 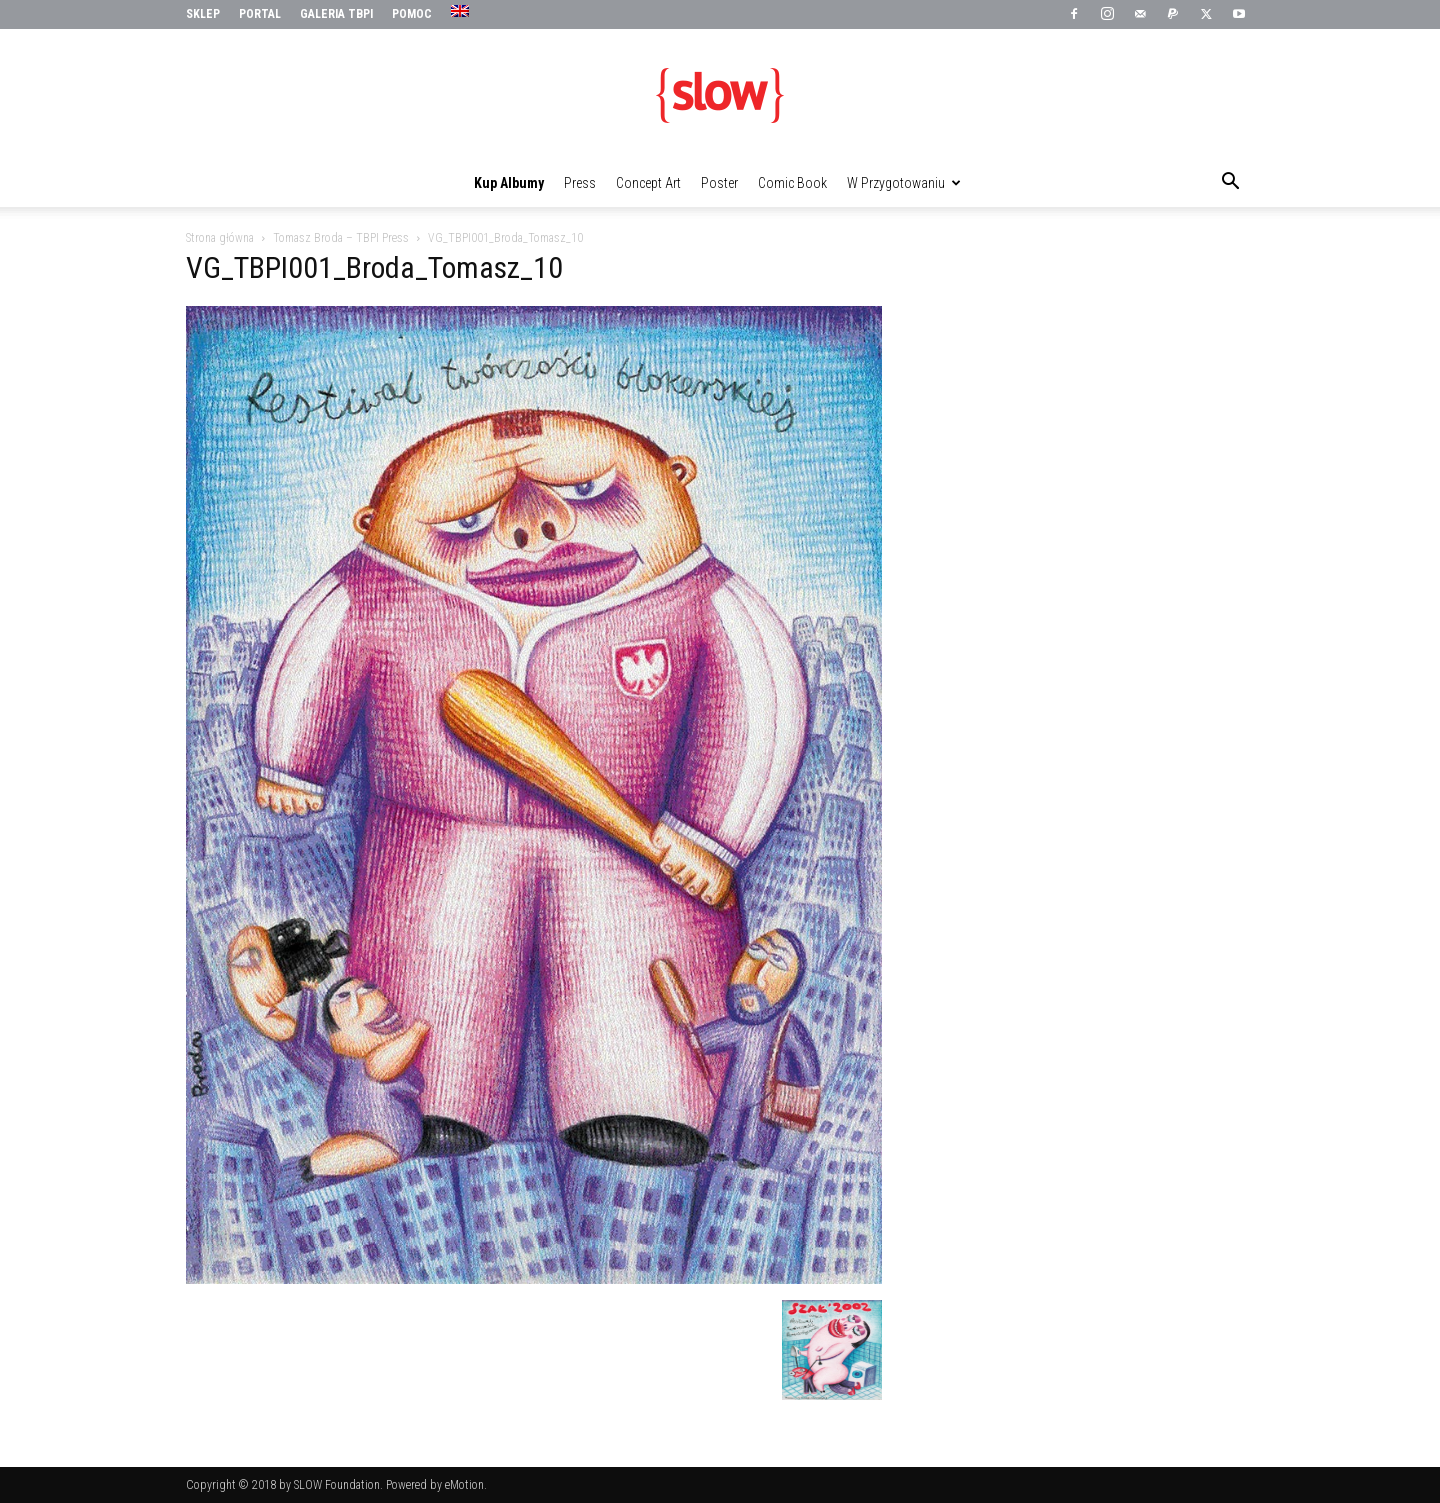 What do you see at coordinates (904, 183) in the screenshot?
I see `W przygotowaniu` at bounding box center [904, 183].